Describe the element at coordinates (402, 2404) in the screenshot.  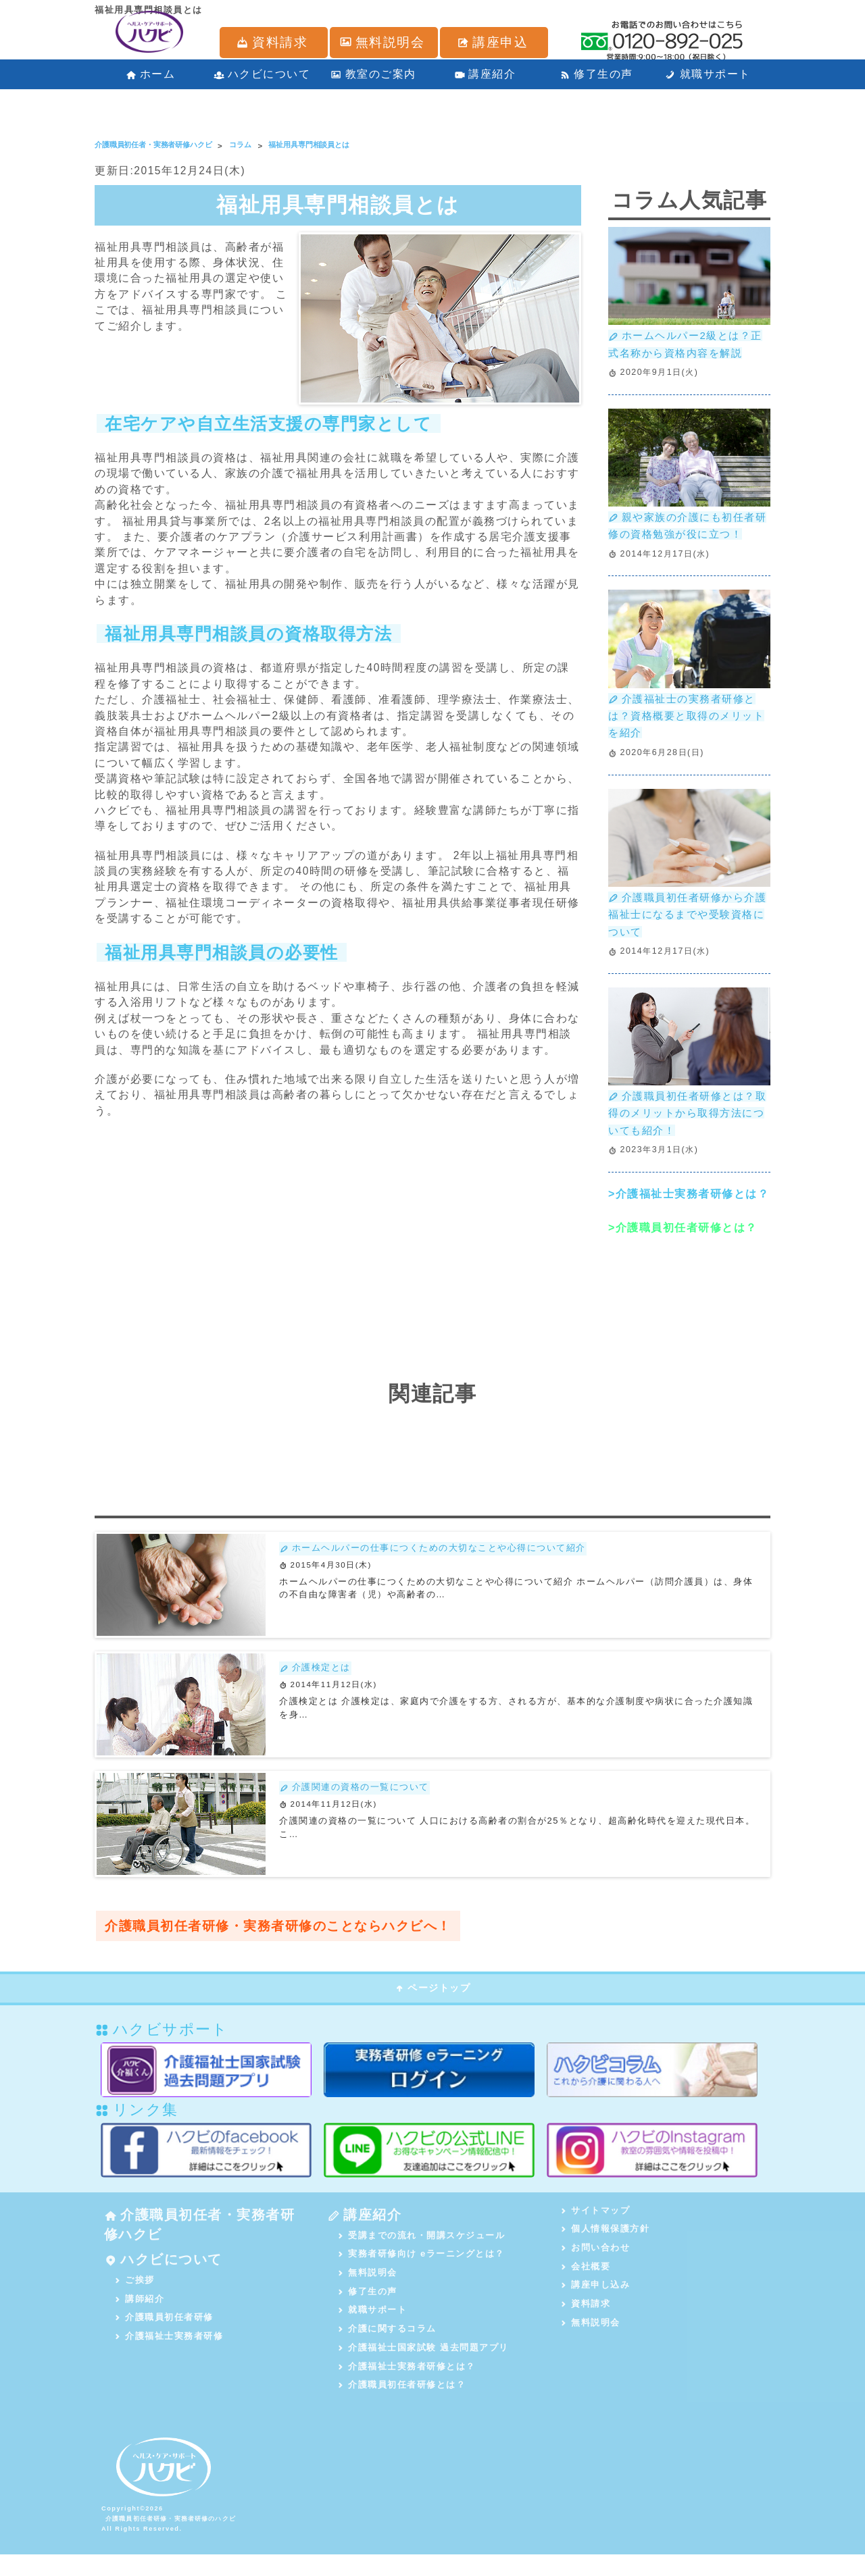
I see `介護職員初任者研修とは？` at that location.